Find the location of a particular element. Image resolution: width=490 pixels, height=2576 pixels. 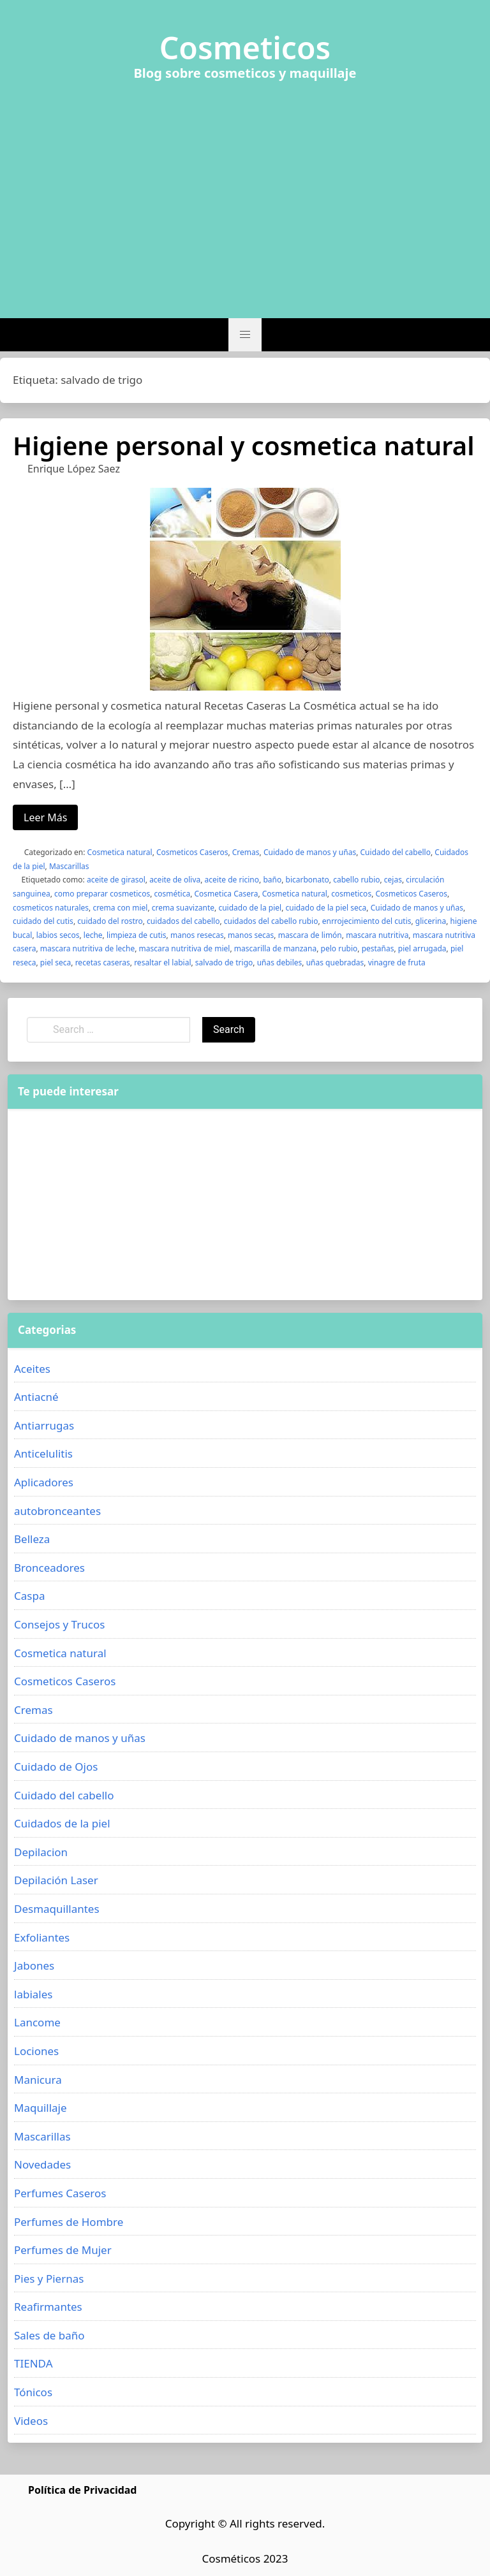

Aceites is located at coordinates (32, 1368).